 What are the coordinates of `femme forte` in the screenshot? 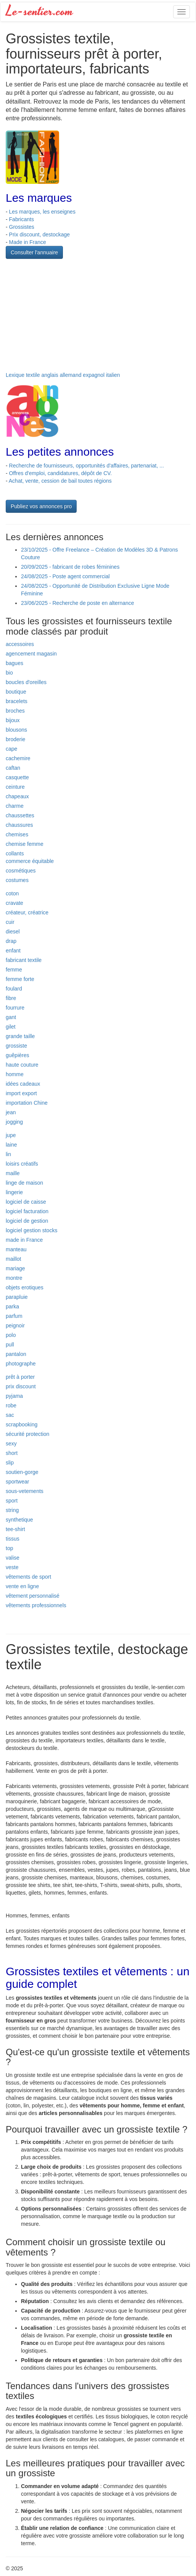 It's located at (20, 979).